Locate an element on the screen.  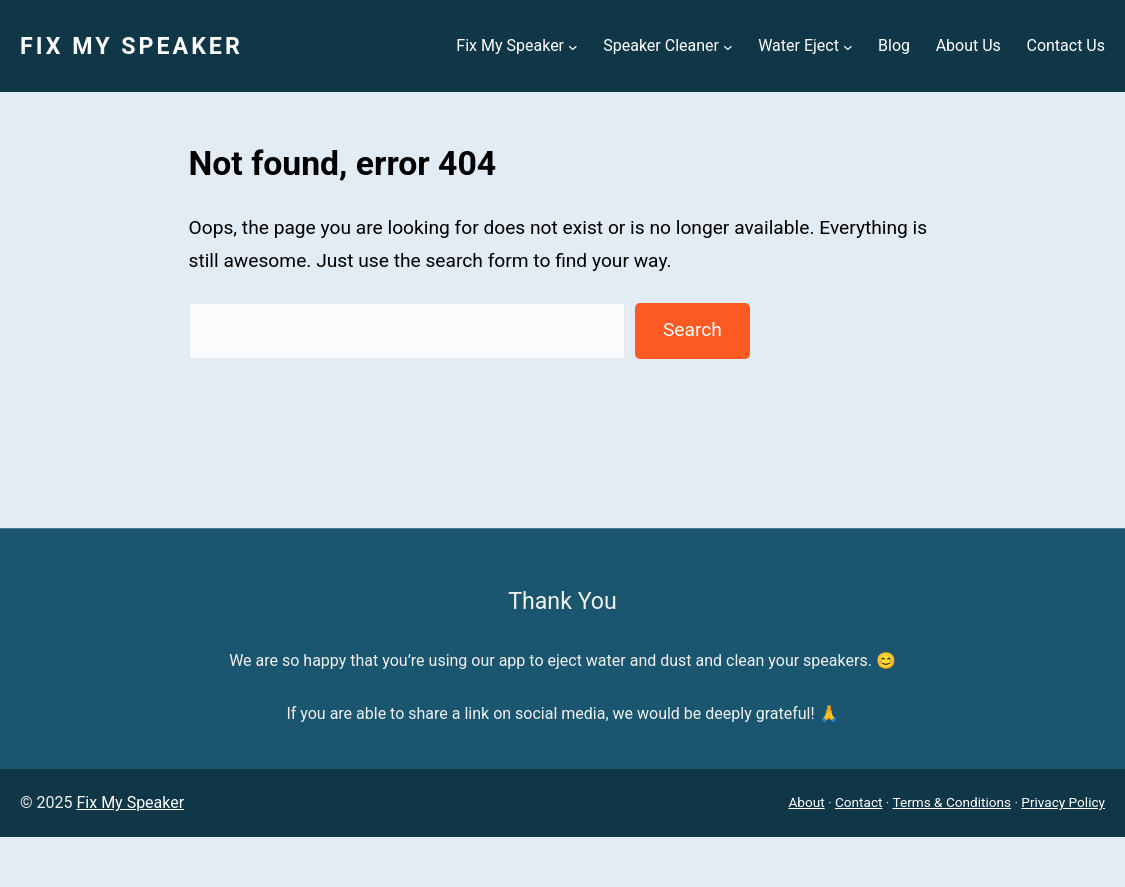
About is located at coordinates (806, 802).